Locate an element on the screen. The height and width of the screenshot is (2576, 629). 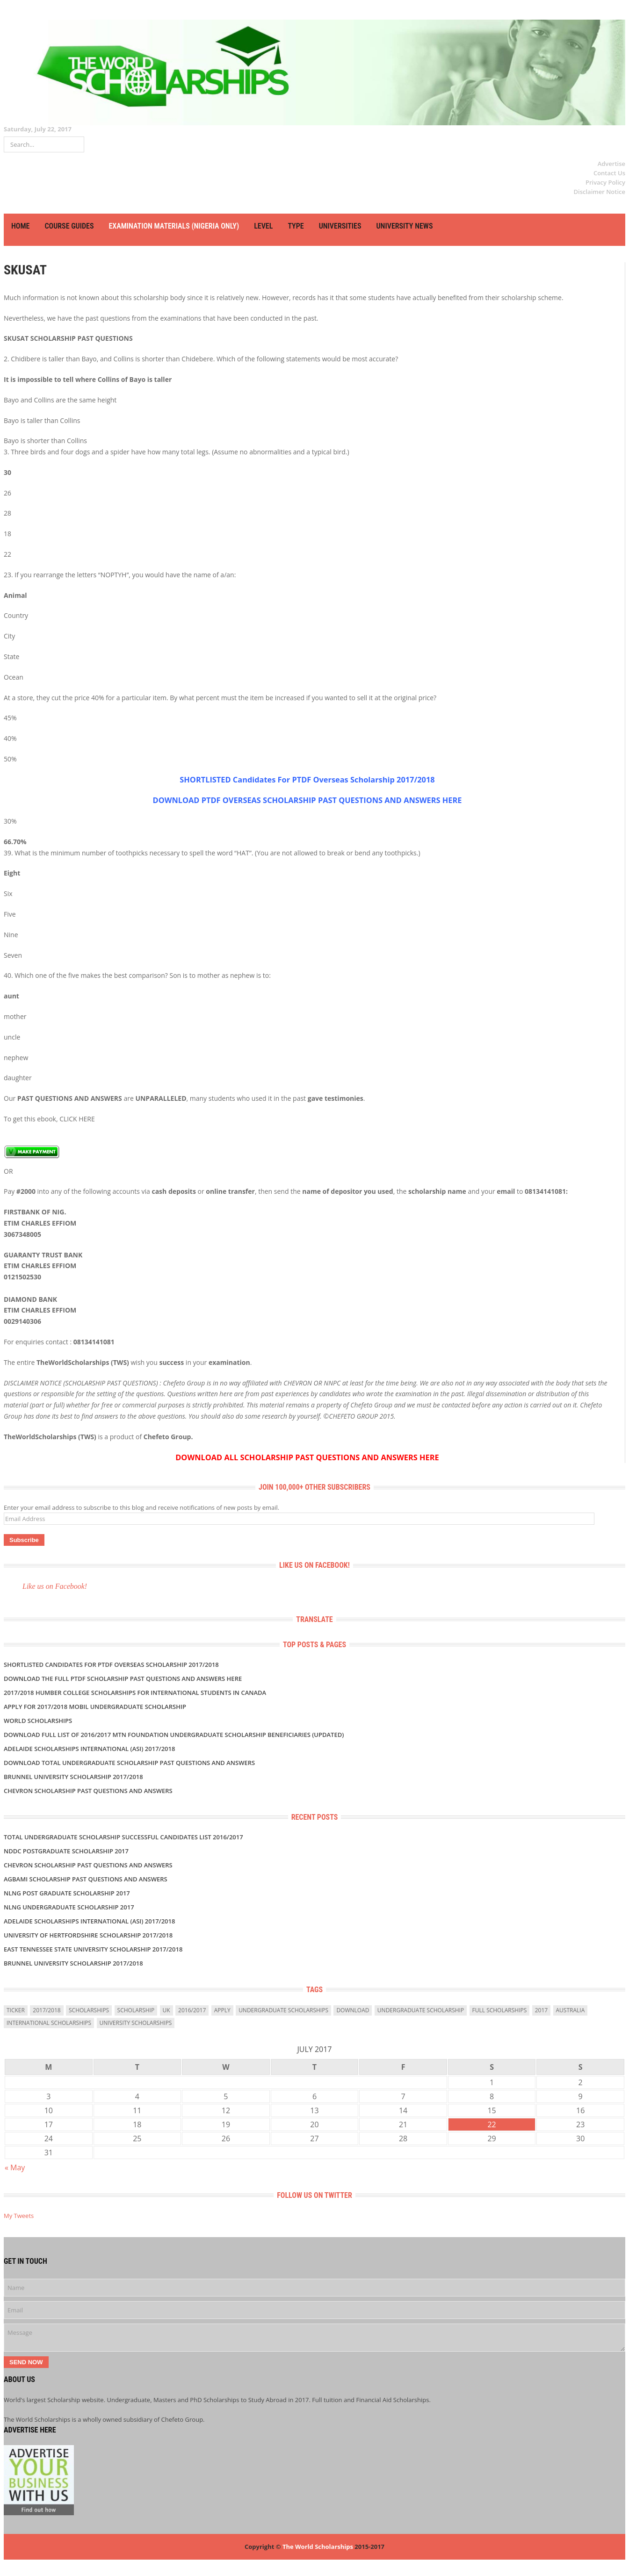
2016/2017 is located at coordinates (192, 2010).